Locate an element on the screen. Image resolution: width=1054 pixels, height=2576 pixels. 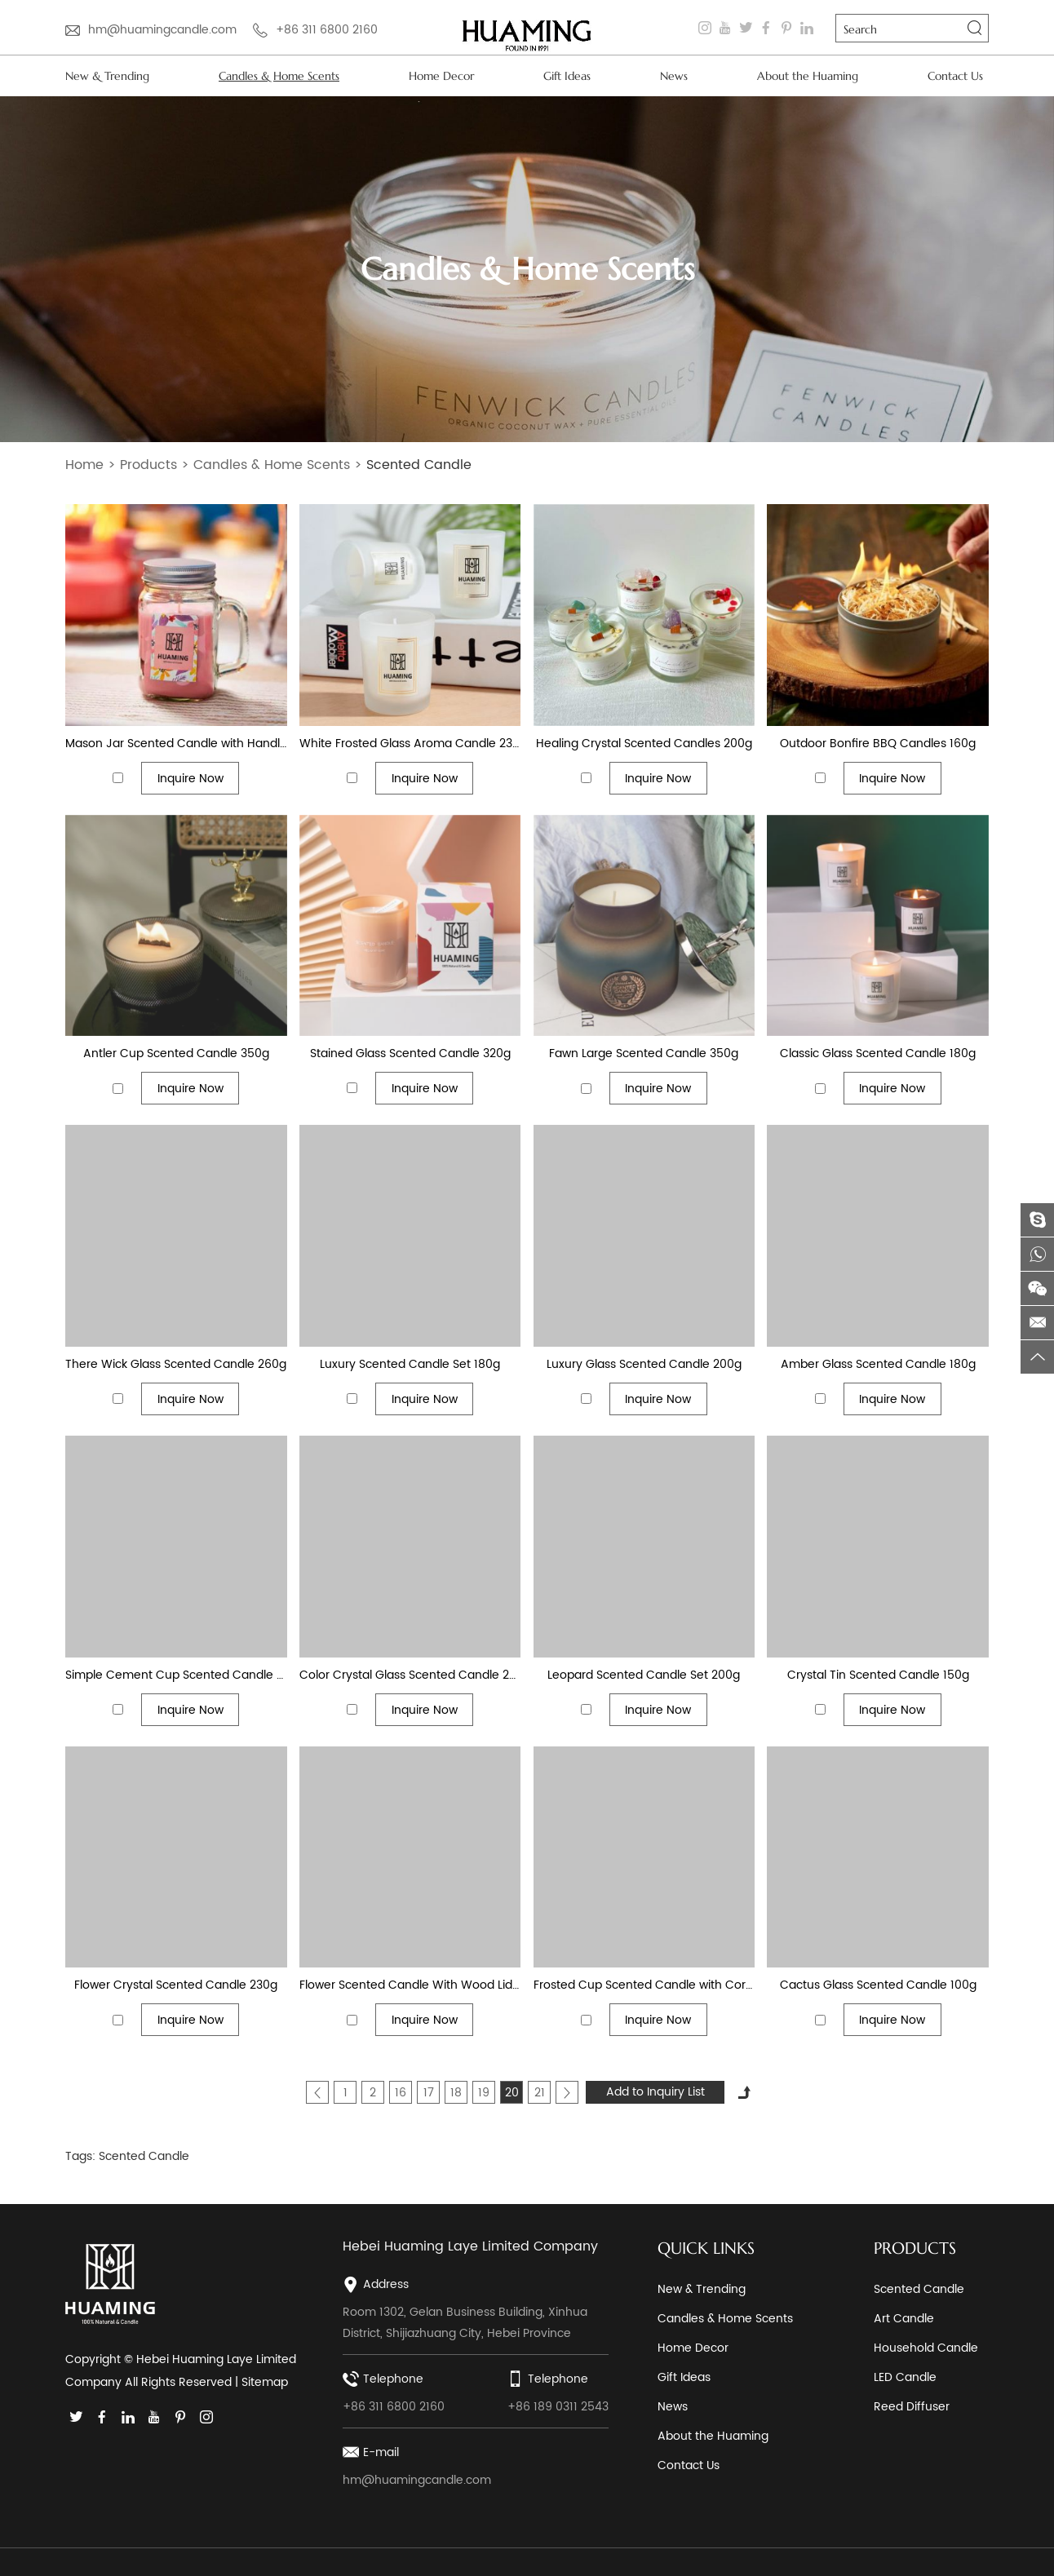
Products is located at coordinates (148, 465).